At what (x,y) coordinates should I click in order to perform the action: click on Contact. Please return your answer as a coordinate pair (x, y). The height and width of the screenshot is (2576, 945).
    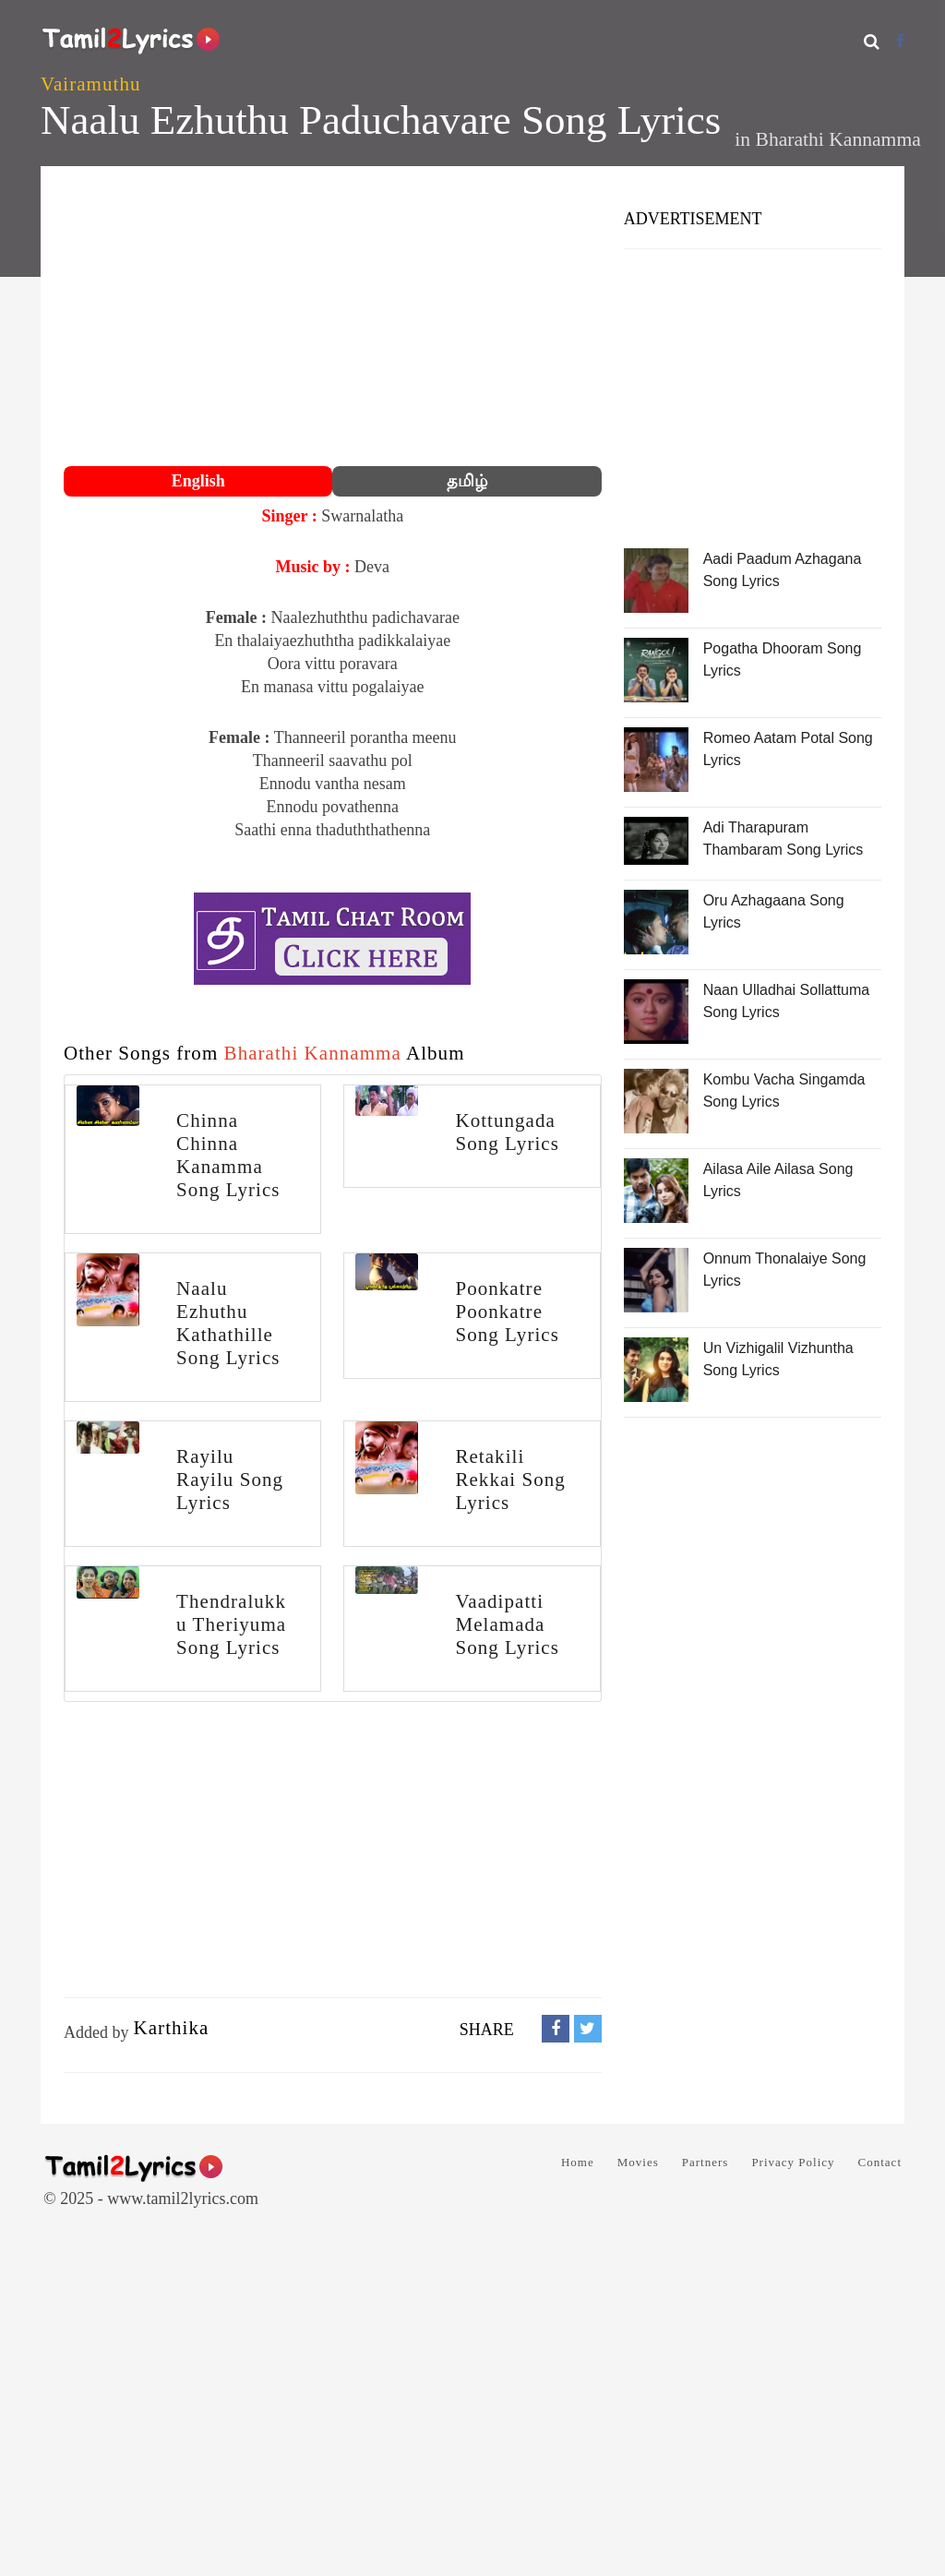
    Looking at the image, I should click on (880, 2162).